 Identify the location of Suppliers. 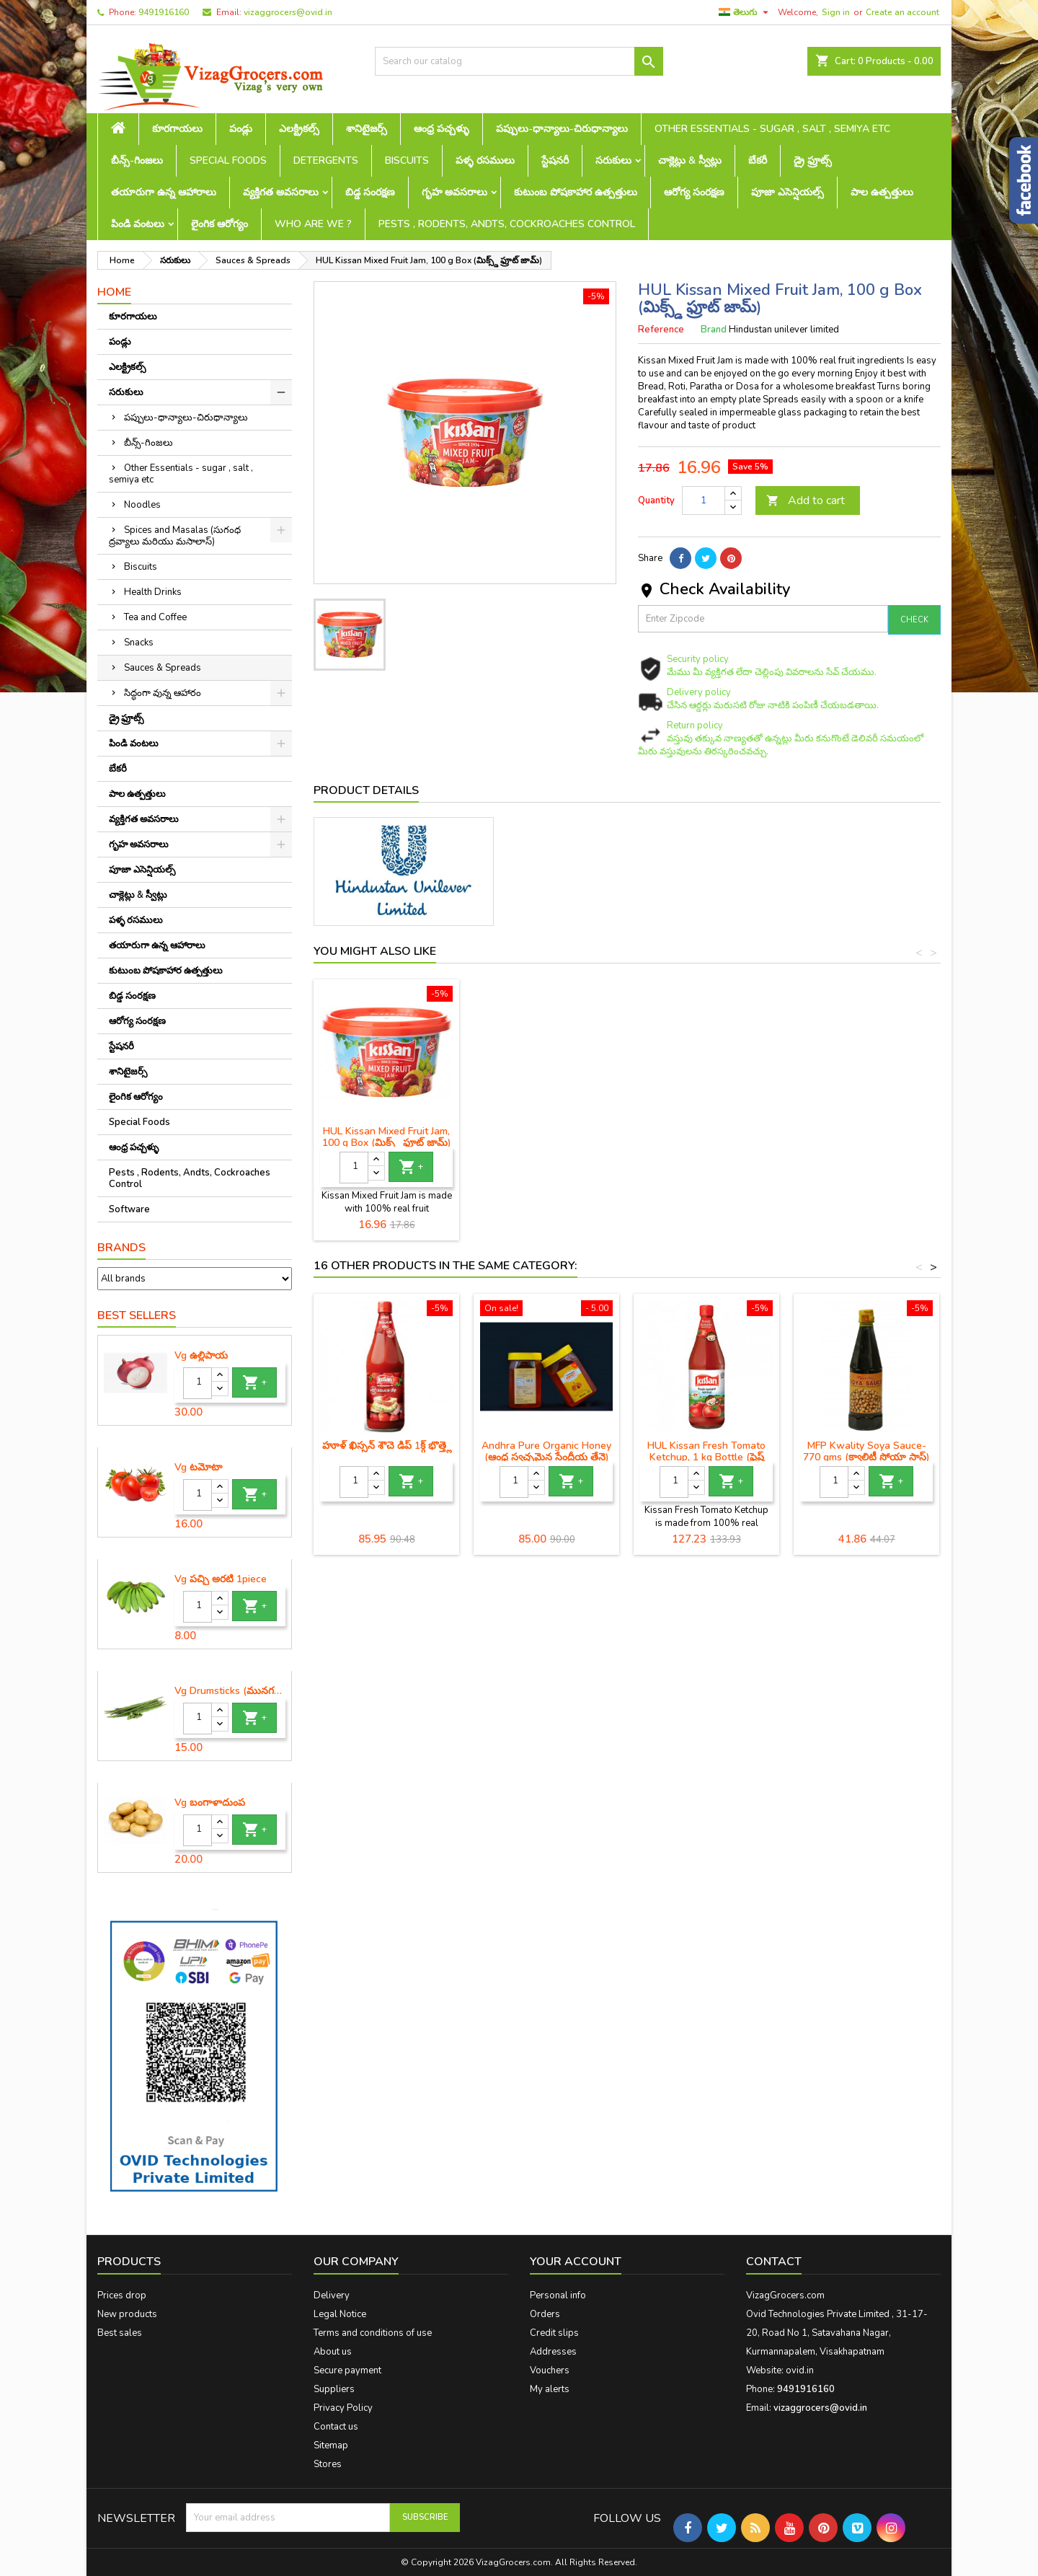
(334, 2389).